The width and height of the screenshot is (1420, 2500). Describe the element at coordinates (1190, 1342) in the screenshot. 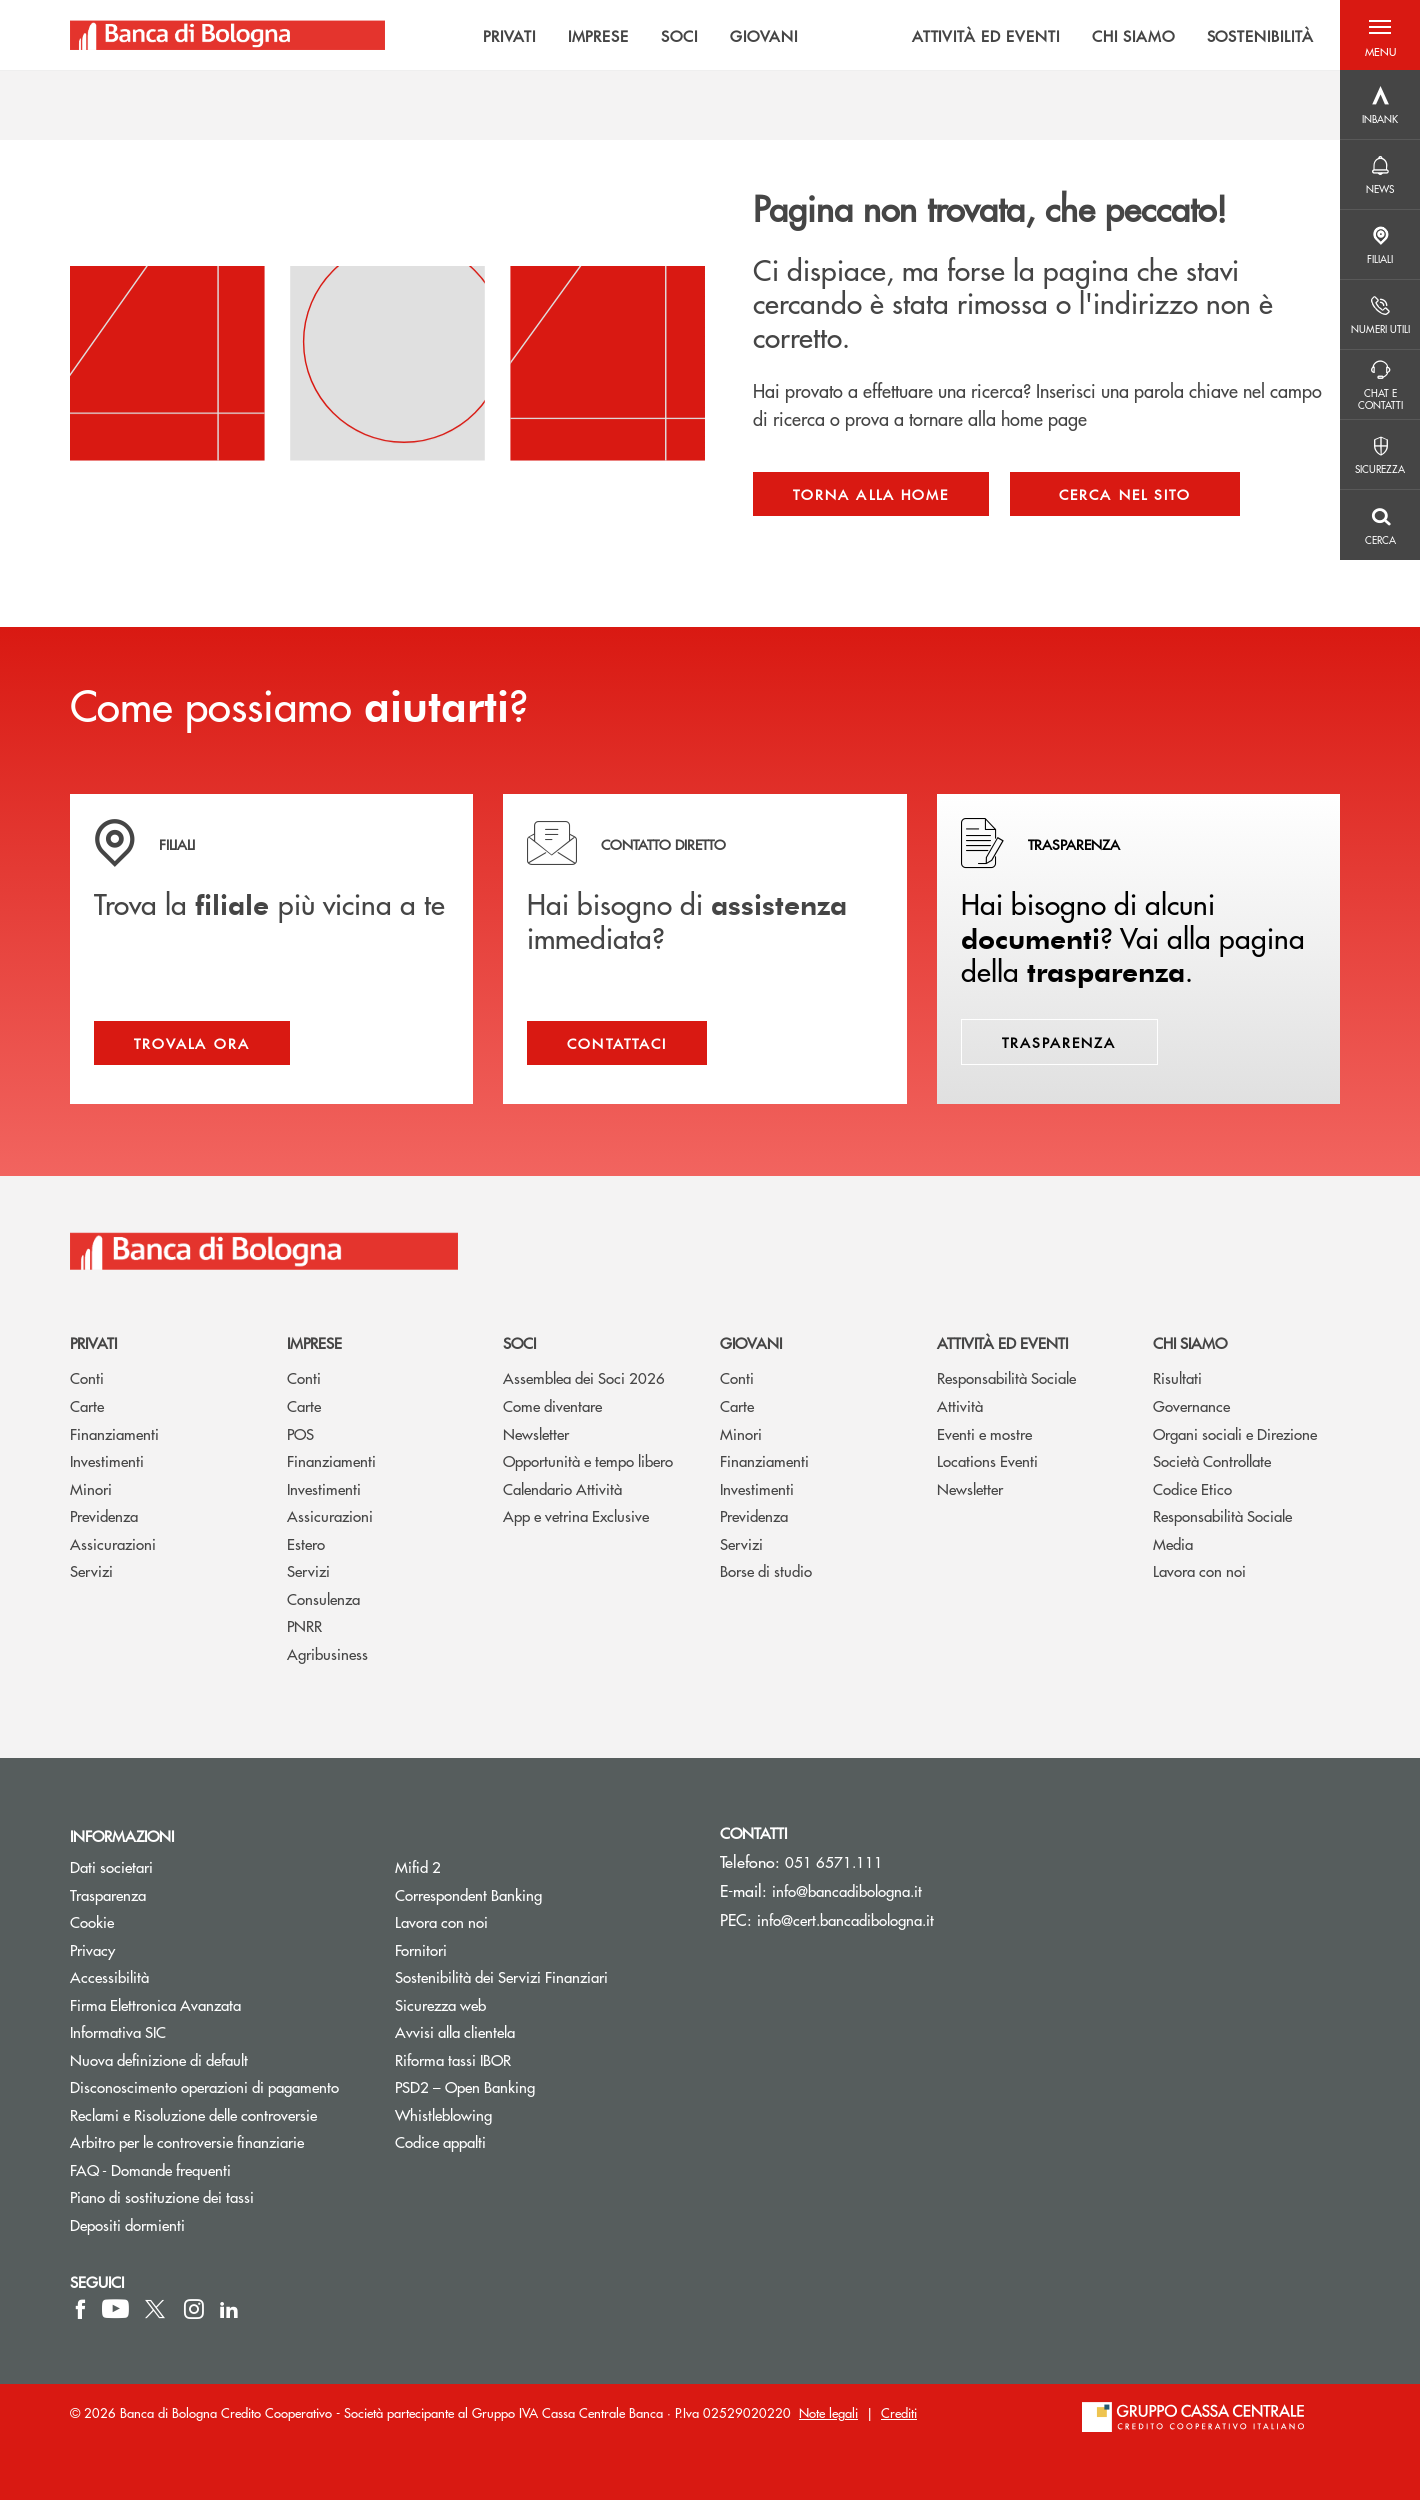

I see `Chi siamo` at that location.